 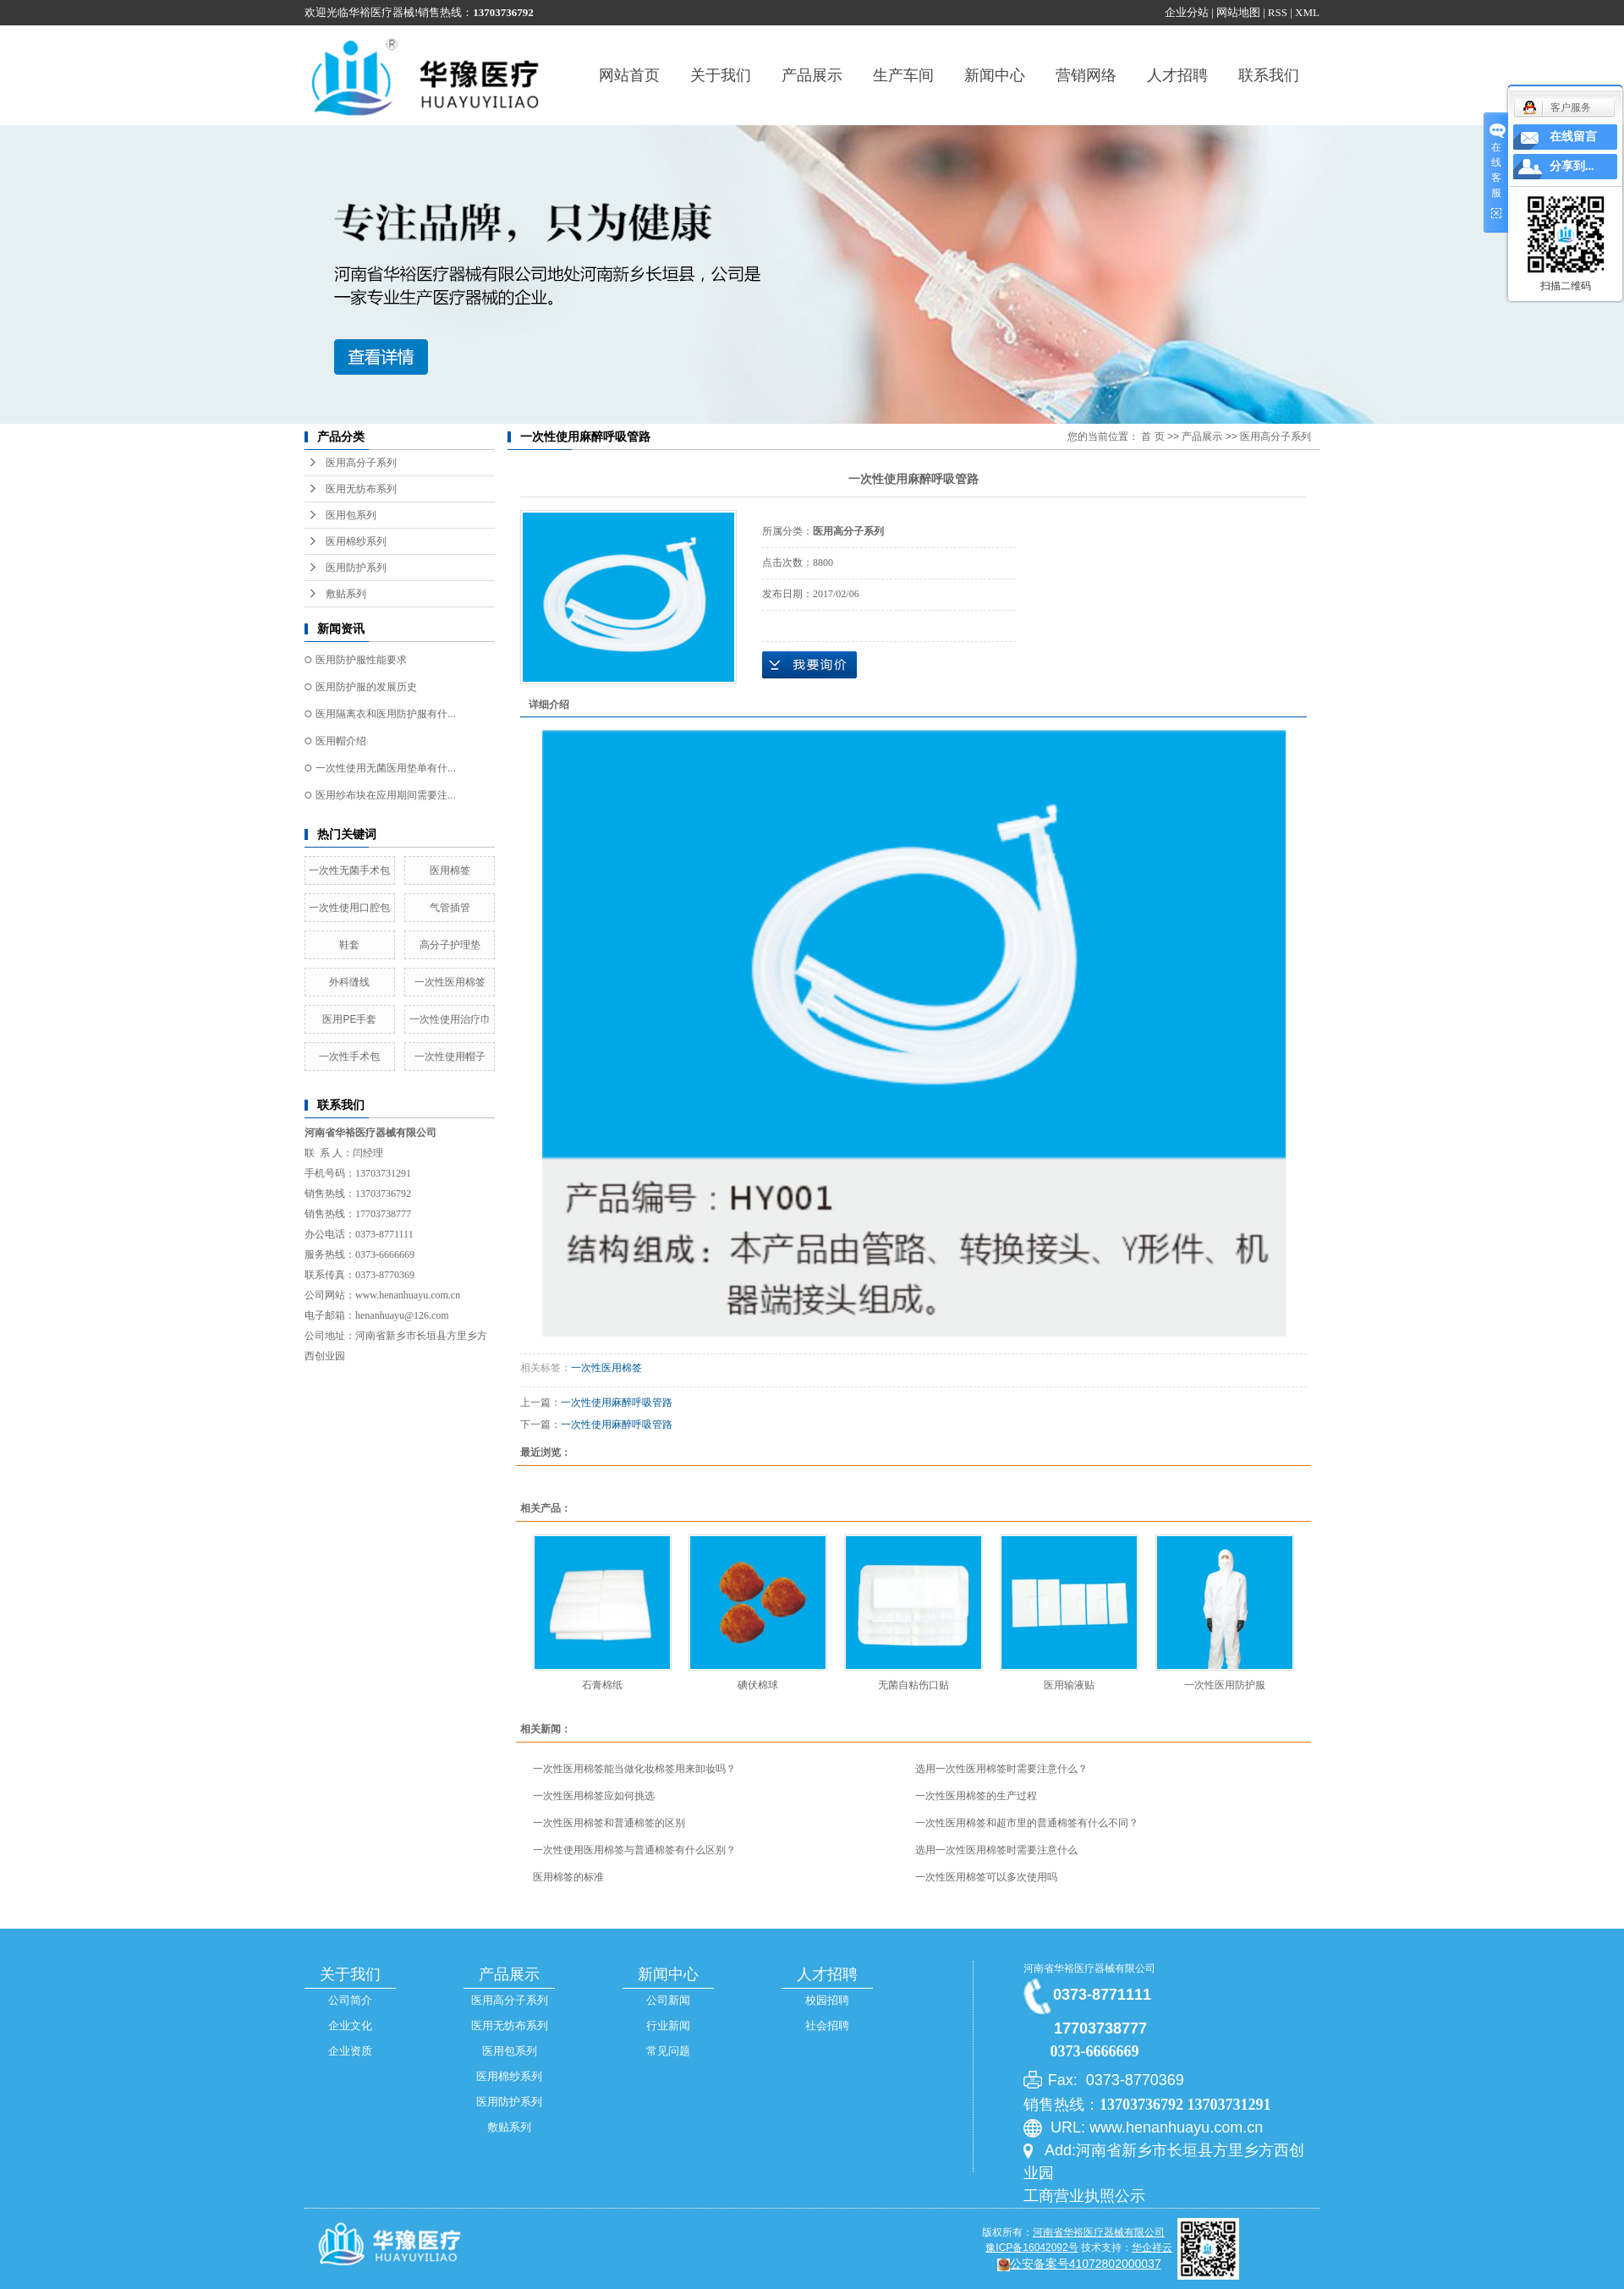 What do you see at coordinates (450, 870) in the screenshot?
I see `医用棉签` at bounding box center [450, 870].